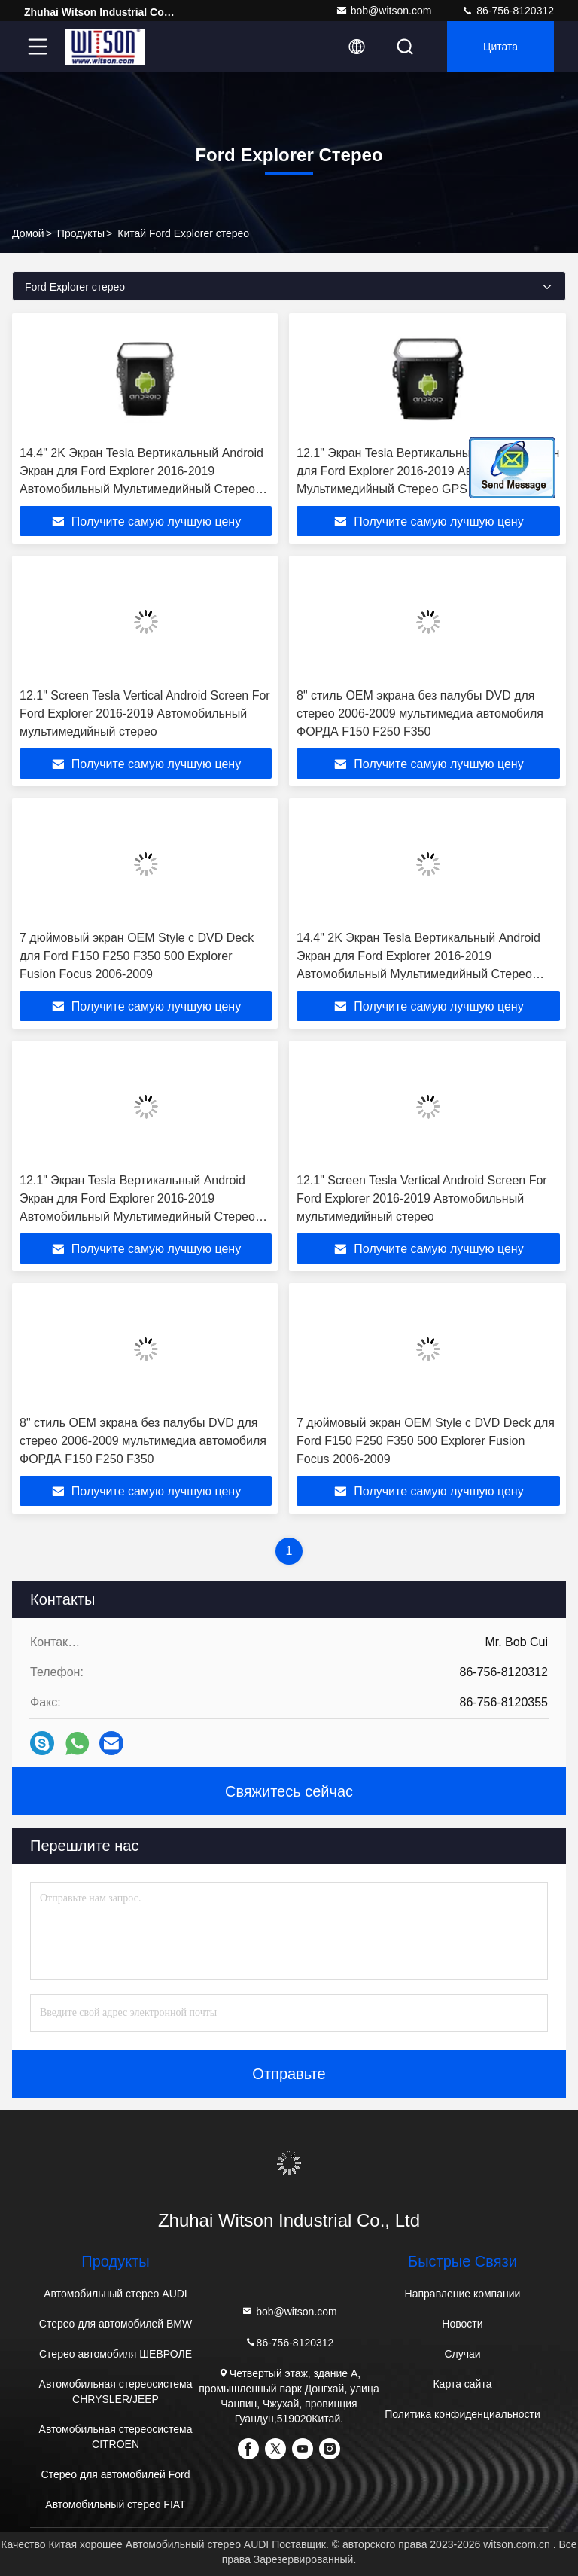 The width and height of the screenshot is (578, 2576). What do you see at coordinates (462, 2354) in the screenshot?
I see `Случаи` at bounding box center [462, 2354].